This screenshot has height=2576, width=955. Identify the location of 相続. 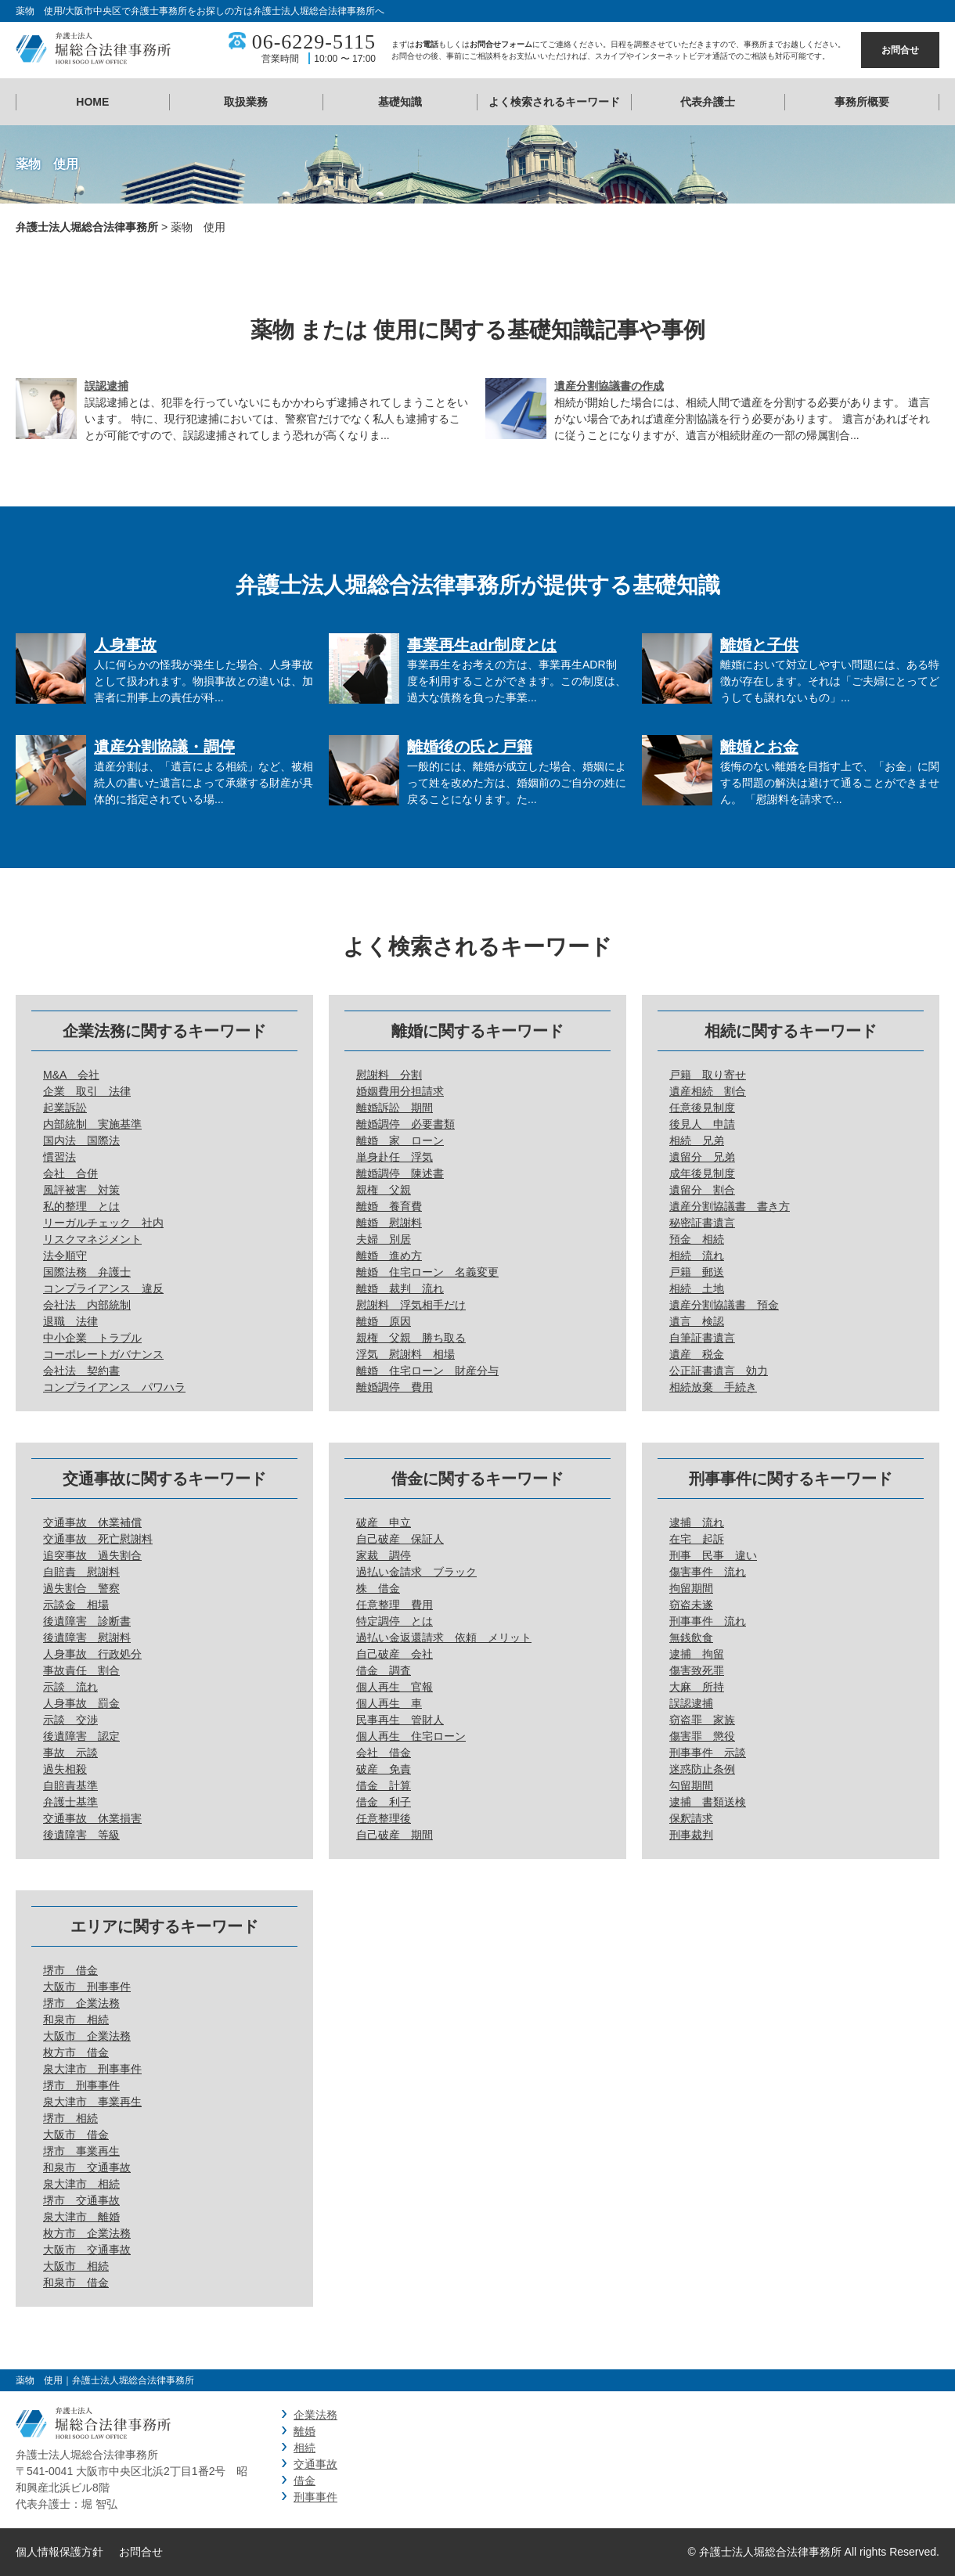
(304, 2447).